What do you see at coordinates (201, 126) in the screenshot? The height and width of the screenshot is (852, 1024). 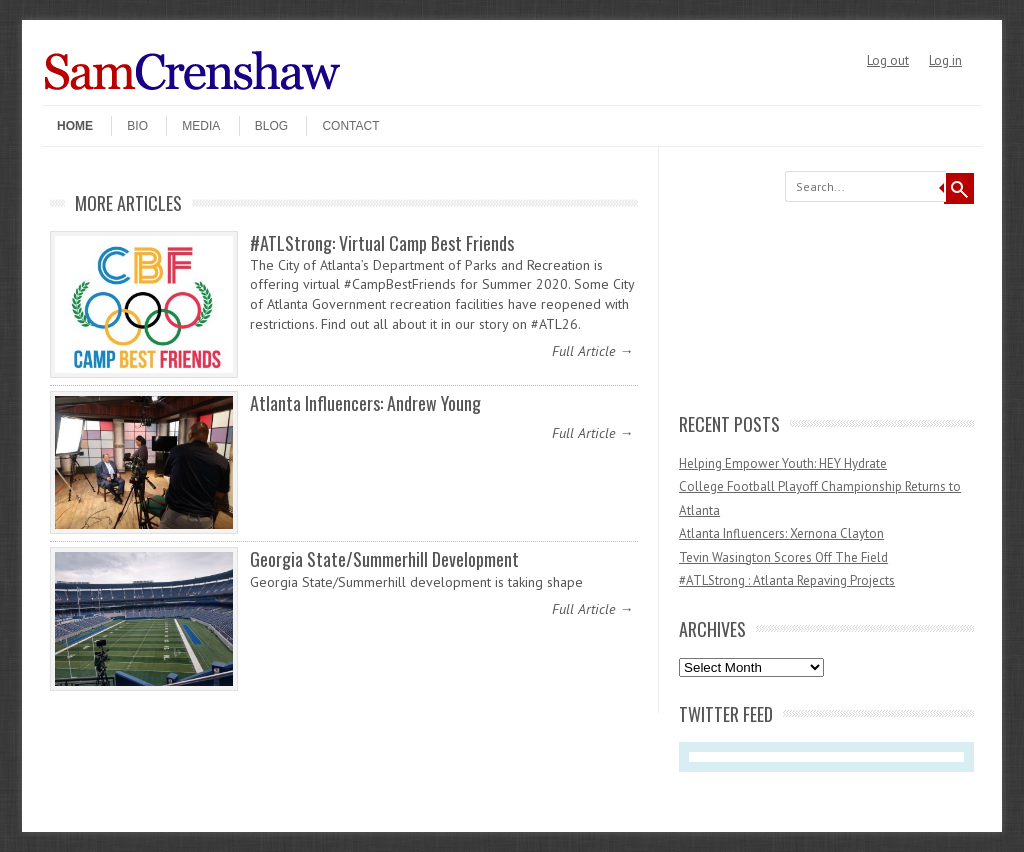 I see `Media` at bounding box center [201, 126].